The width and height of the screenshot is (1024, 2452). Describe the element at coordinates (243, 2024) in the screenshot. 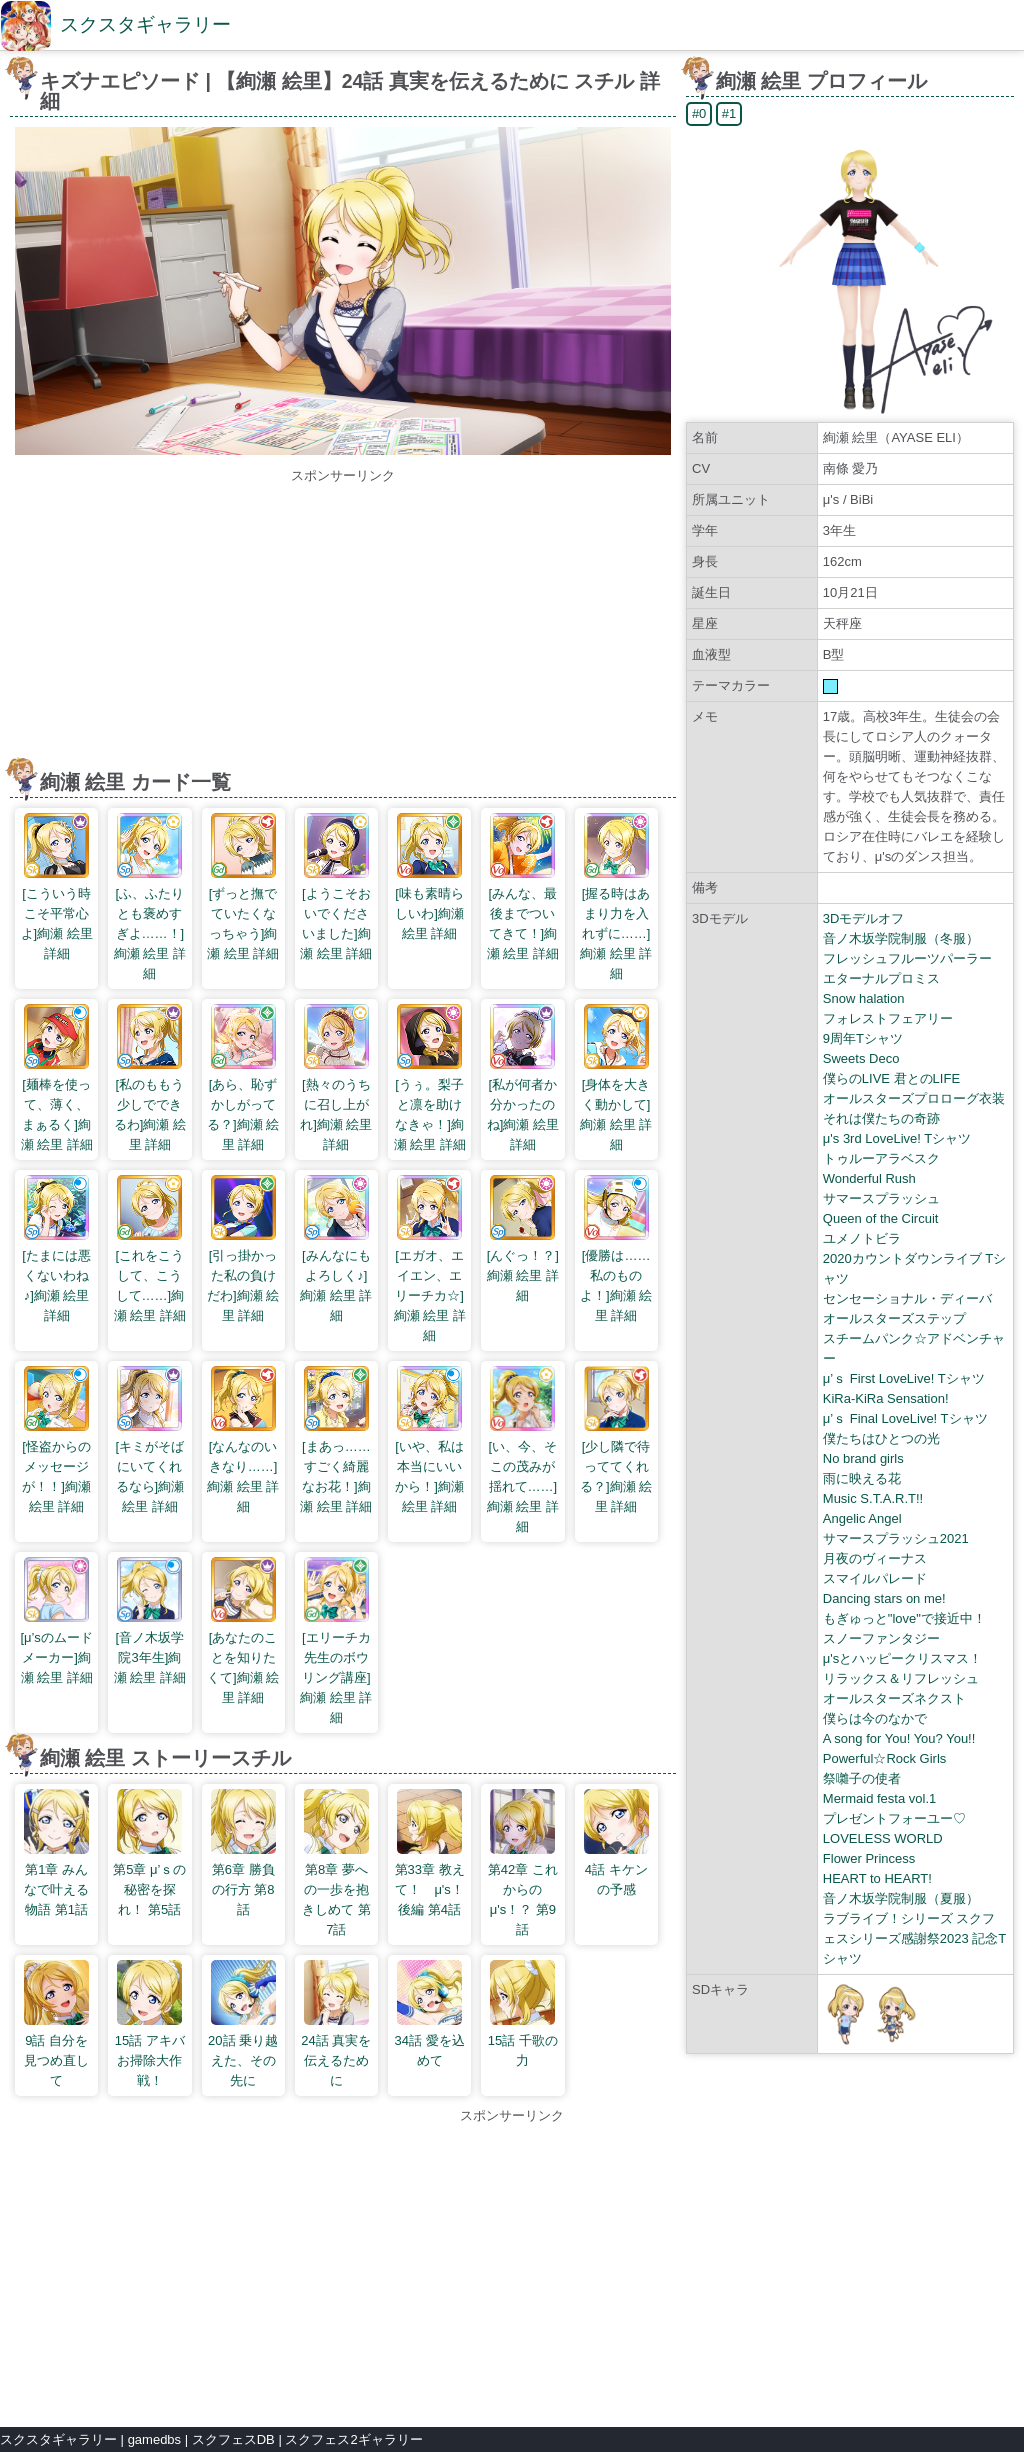

I see `20話 乗り越えた、その先に` at that location.